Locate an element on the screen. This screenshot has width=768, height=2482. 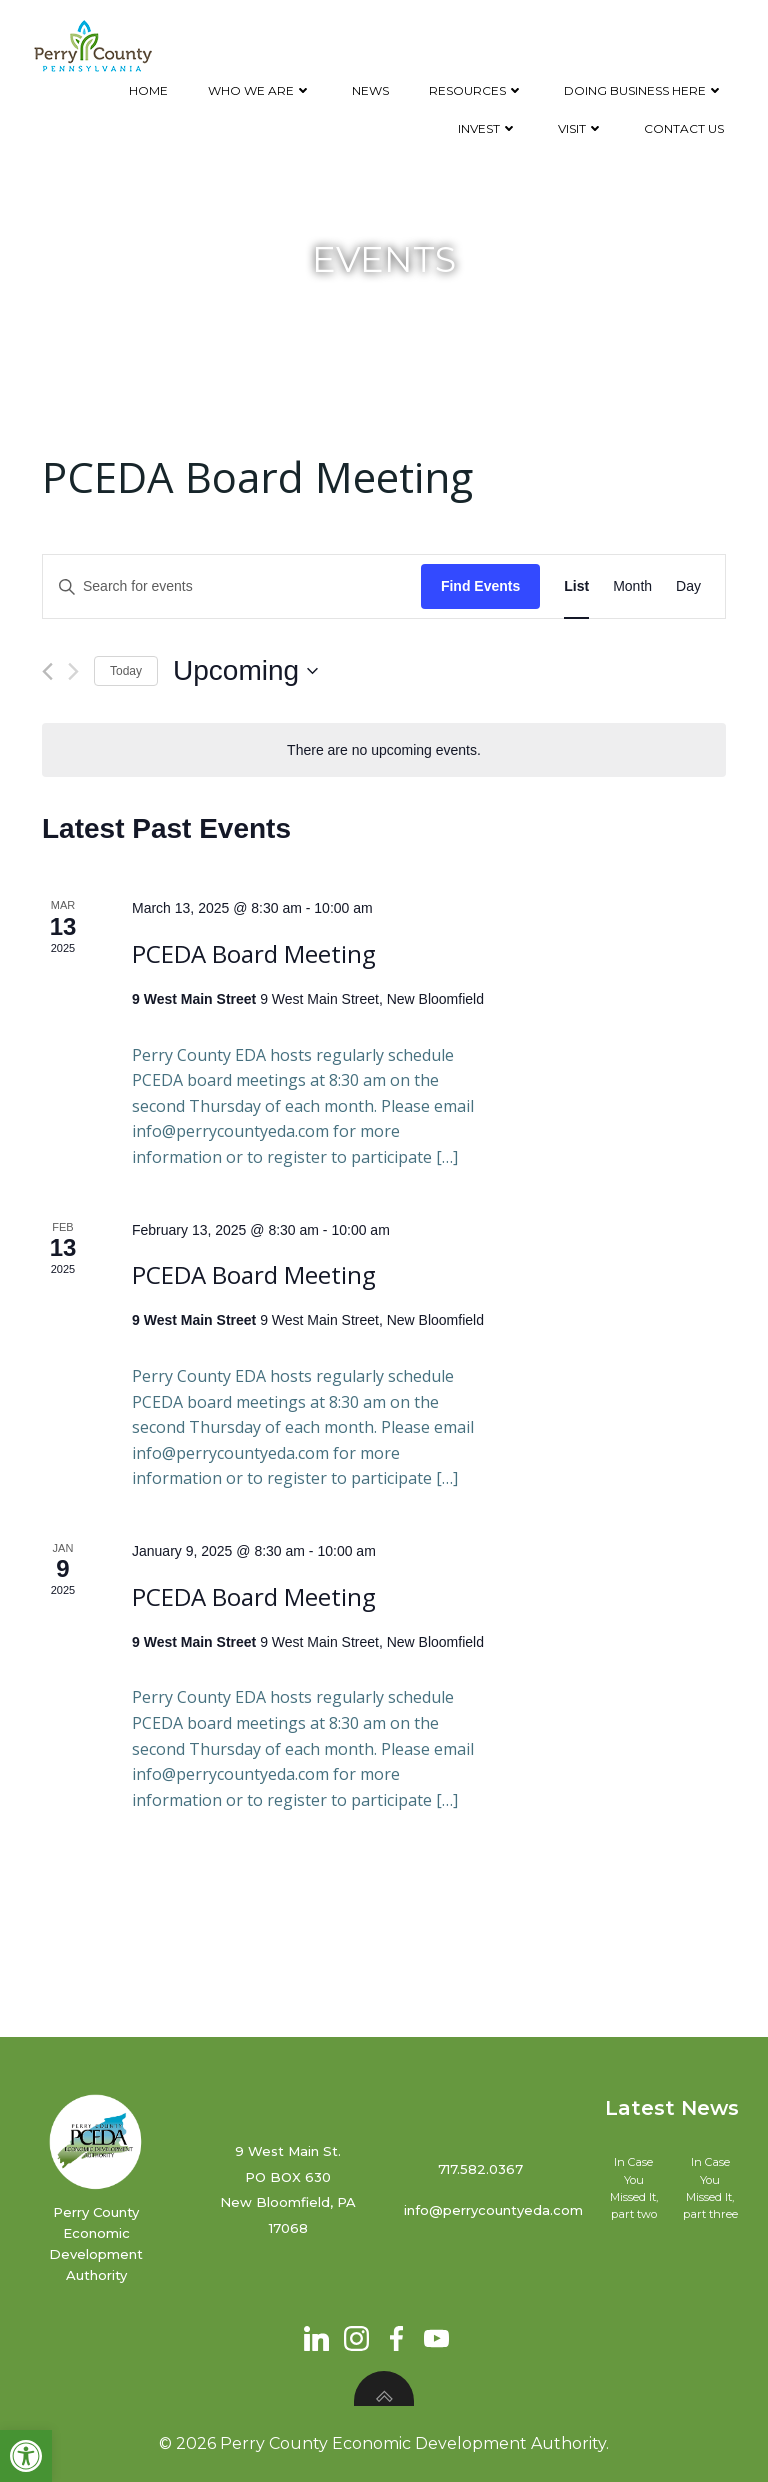
Who We Are is located at coordinates (260, 90).